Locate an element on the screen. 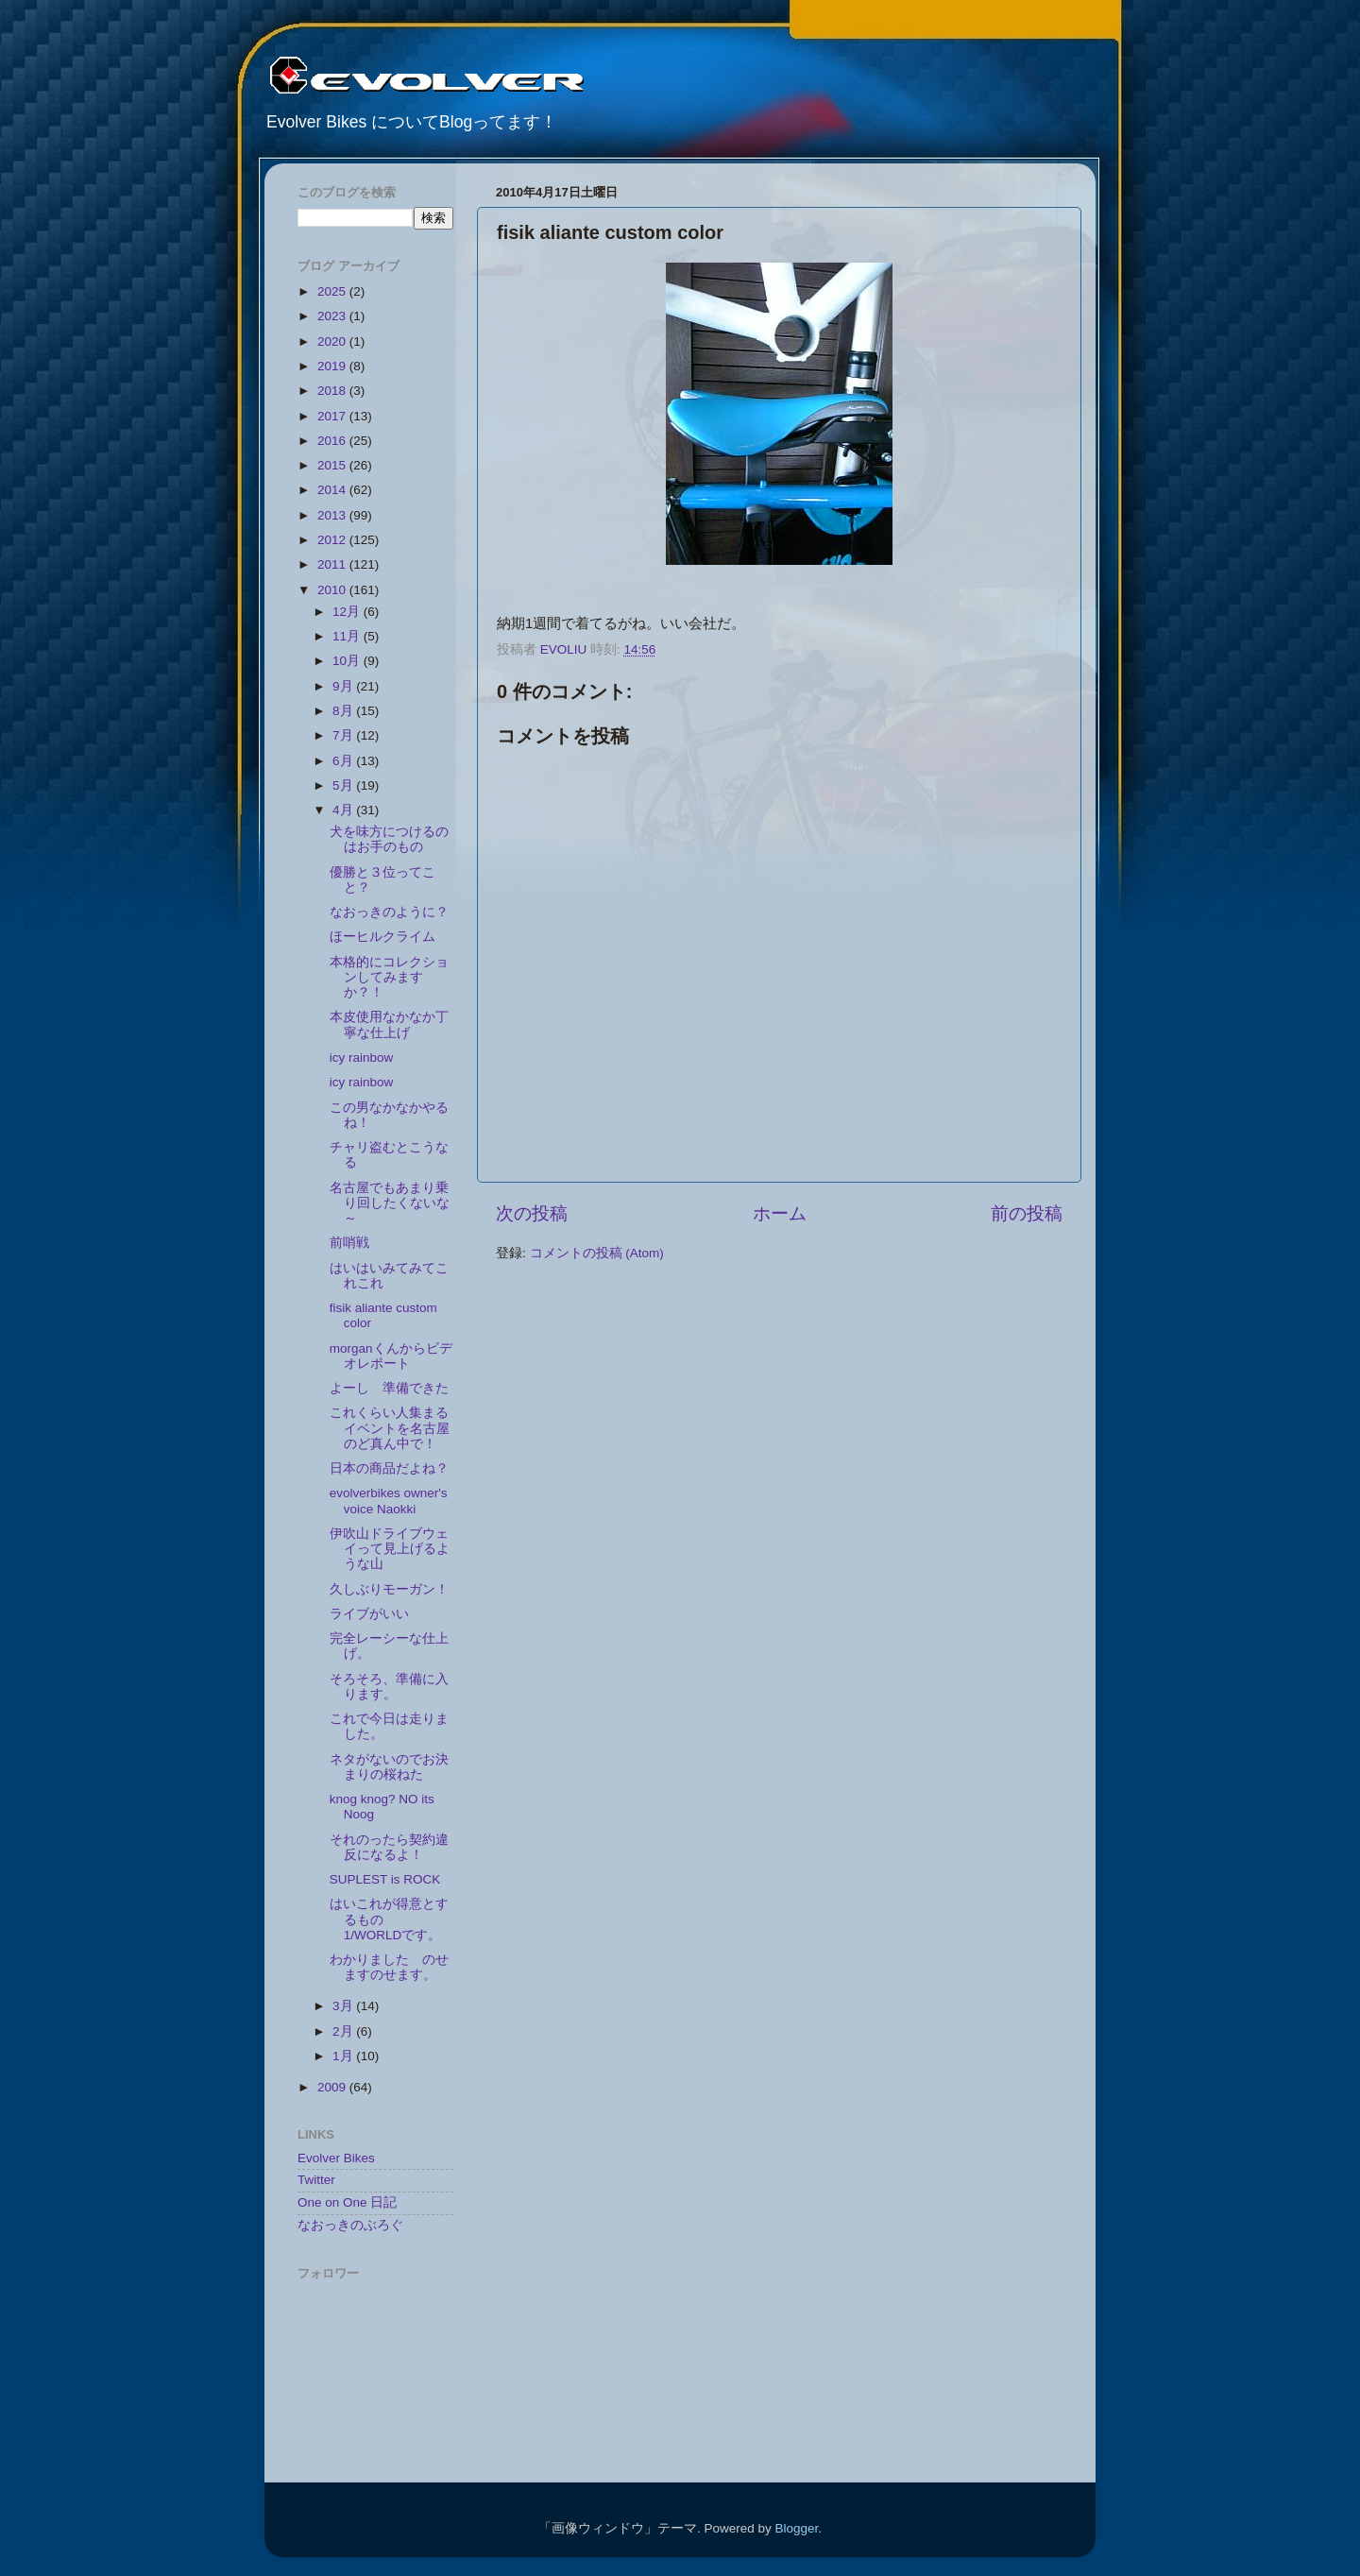 Image resolution: width=1360 pixels, height=2576 pixels. 伊吹山ドライブウェイって見上げるような山 is located at coordinates (390, 1549).